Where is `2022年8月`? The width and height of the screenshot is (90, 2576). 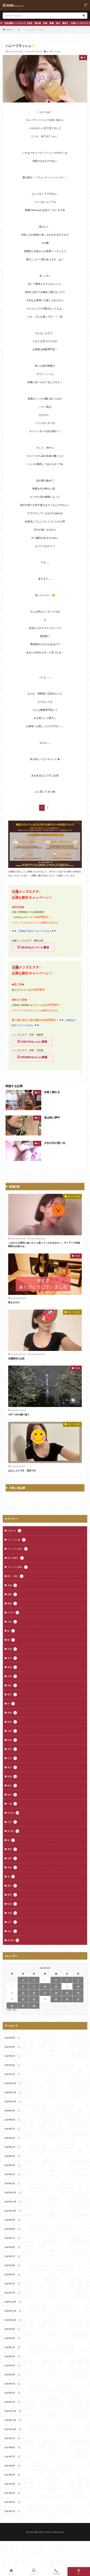 2022年8月 is located at coordinates (12, 2338).